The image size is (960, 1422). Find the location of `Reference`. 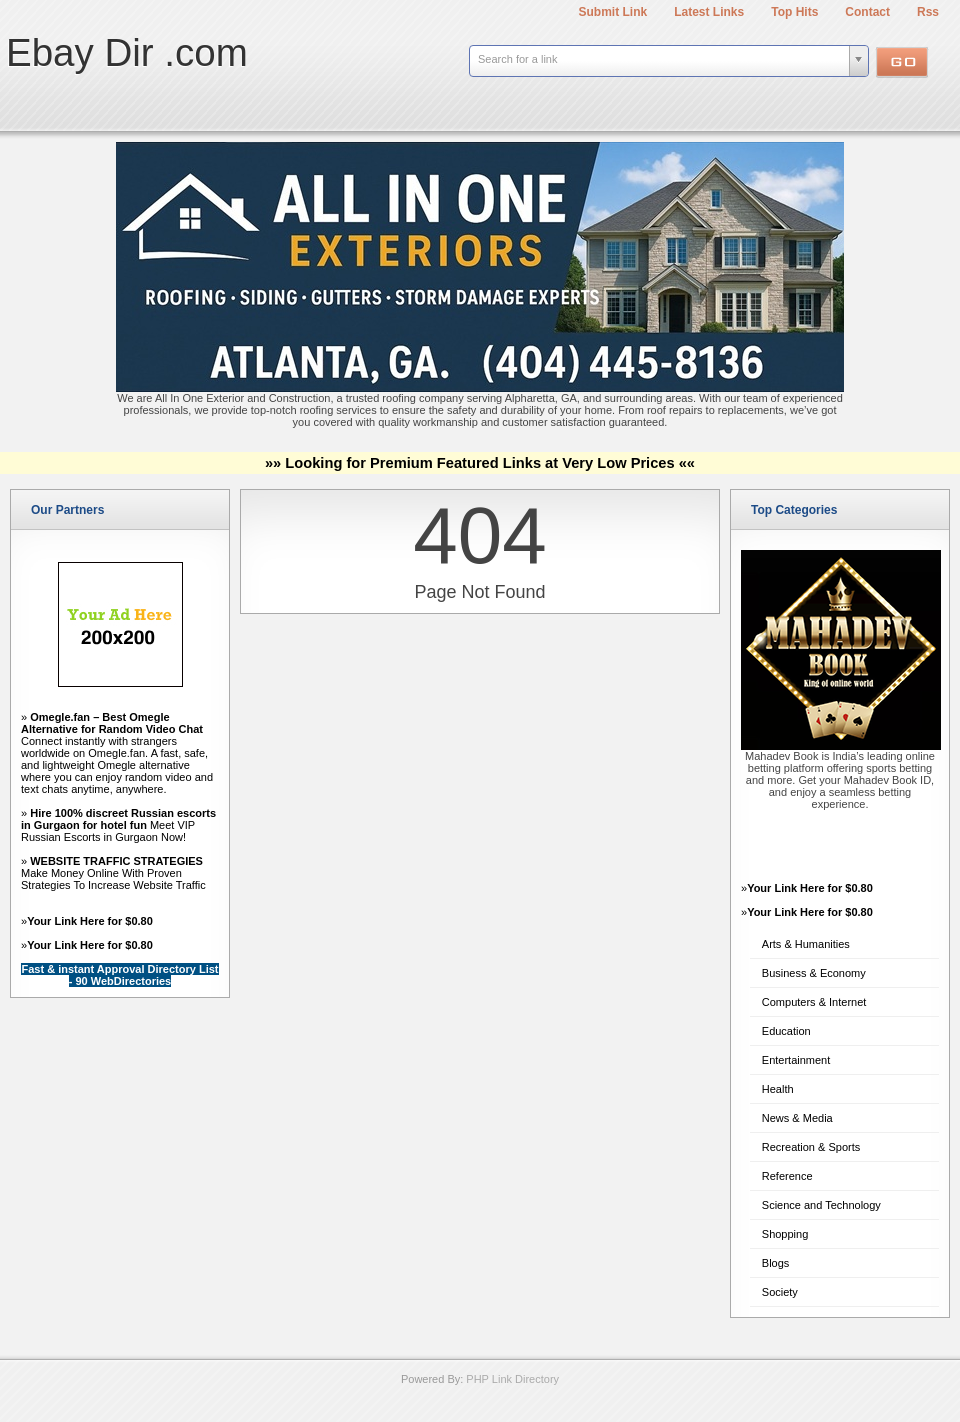

Reference is located at coordinates (787, 1176).